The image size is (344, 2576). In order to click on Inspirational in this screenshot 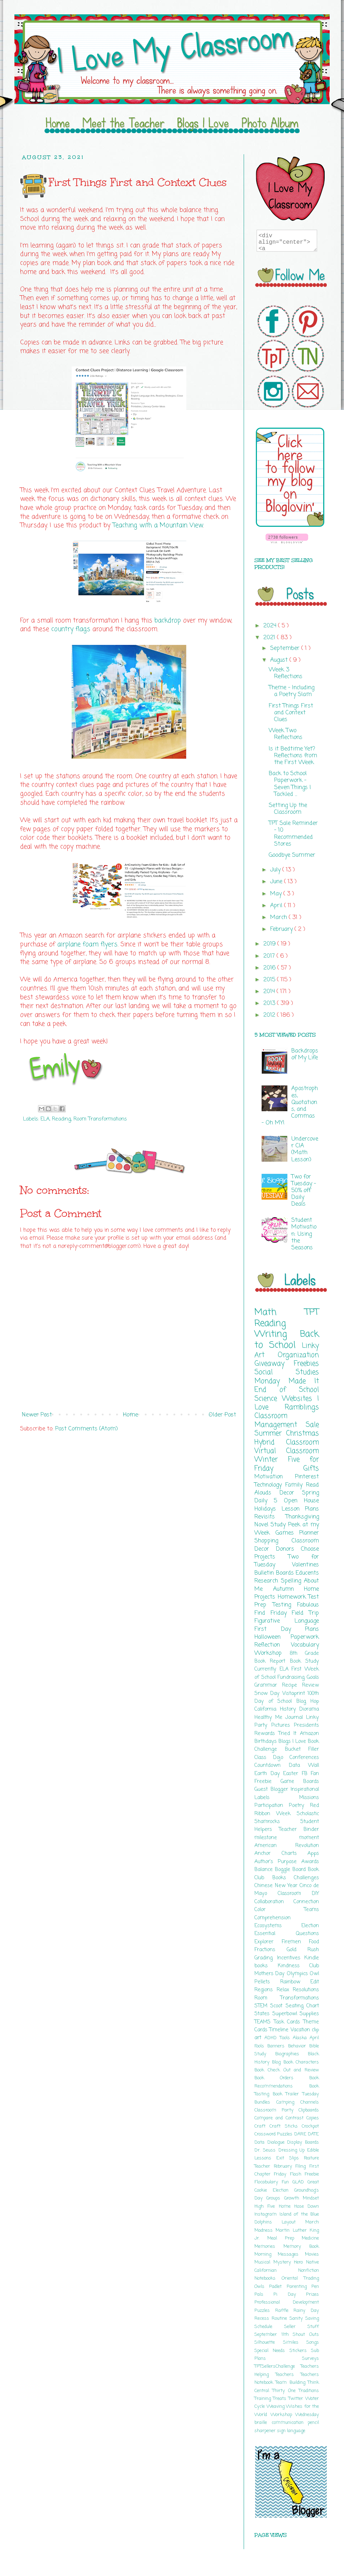, I will do `click(305, 1789)`.